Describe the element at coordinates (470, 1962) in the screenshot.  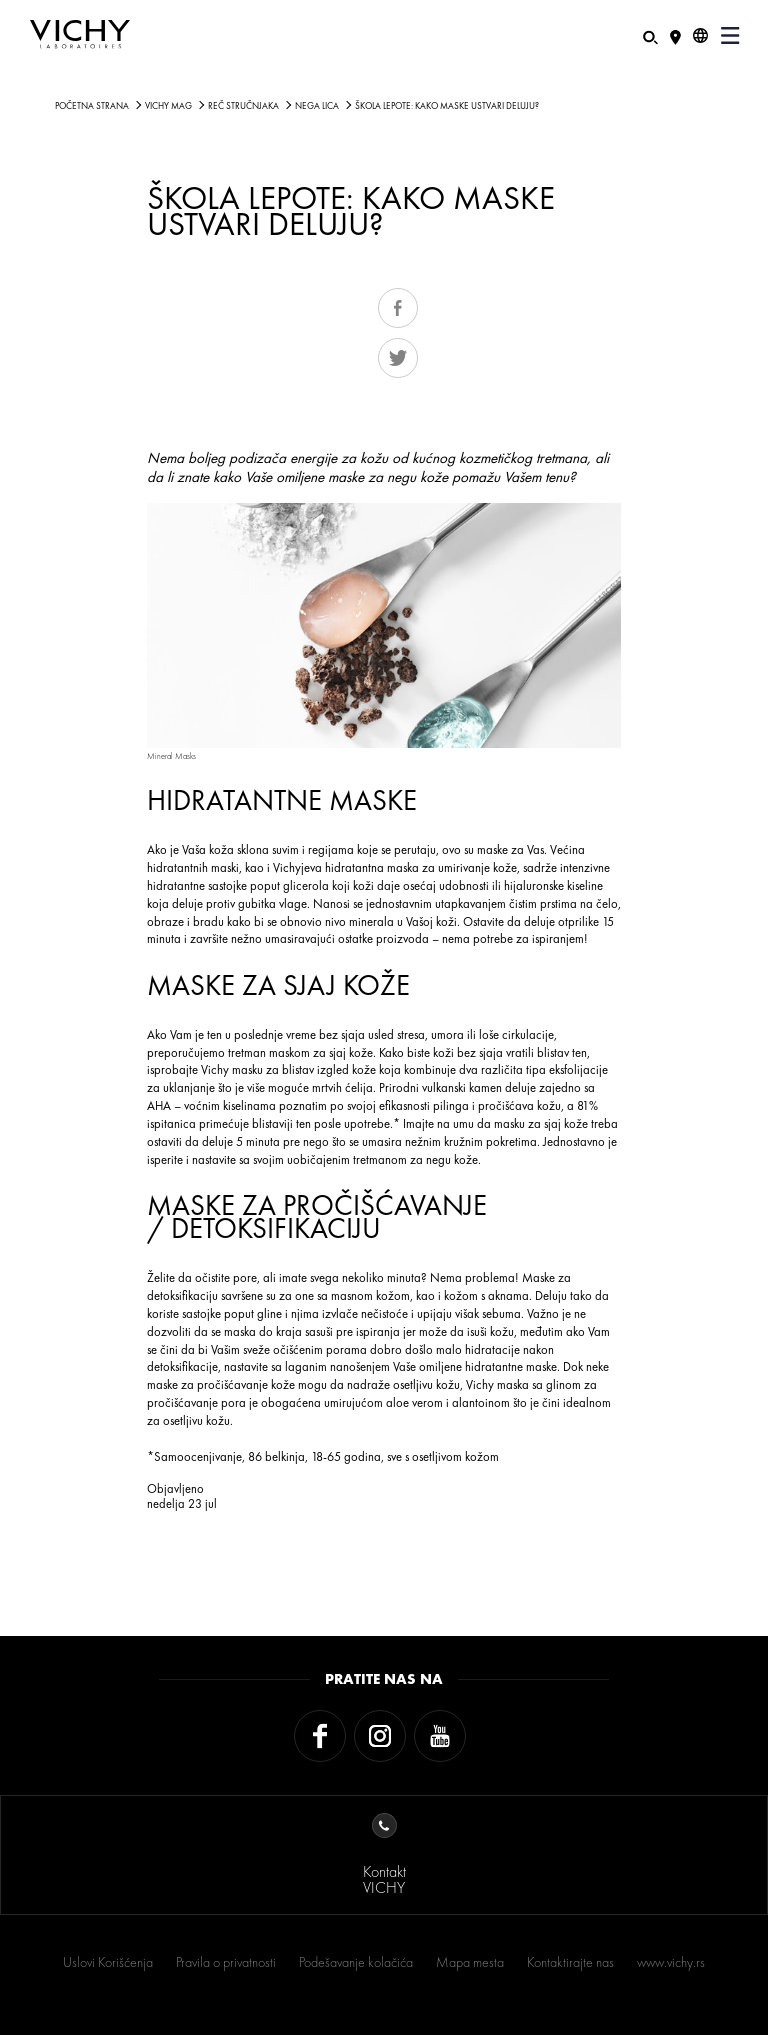
I see `Mapa mesta` at that location.